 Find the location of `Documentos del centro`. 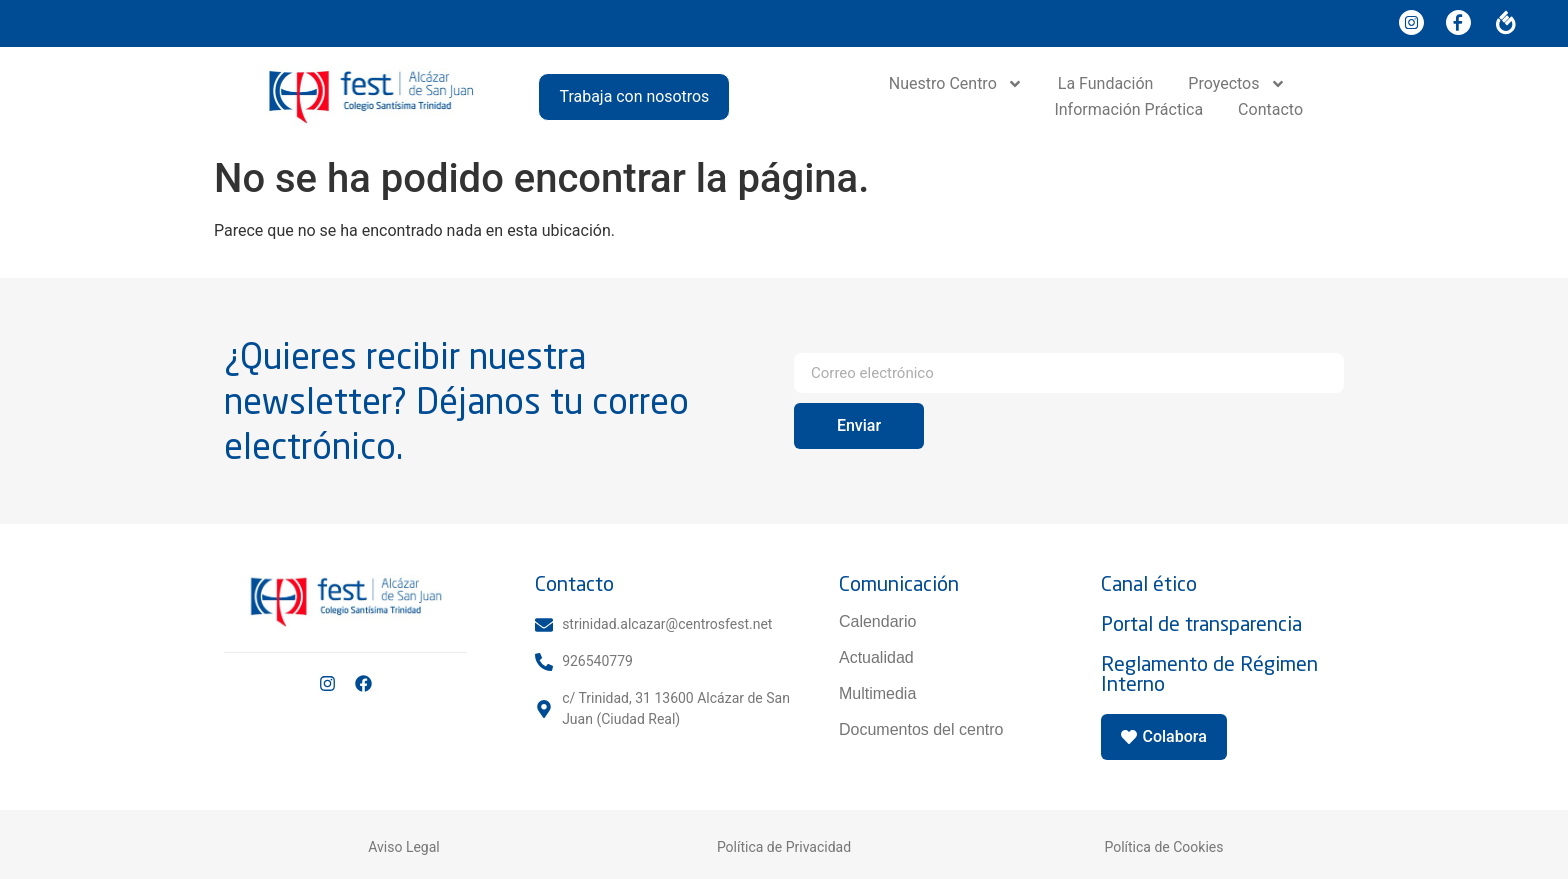

Documentos del centro is located at coordinates (921, 729).